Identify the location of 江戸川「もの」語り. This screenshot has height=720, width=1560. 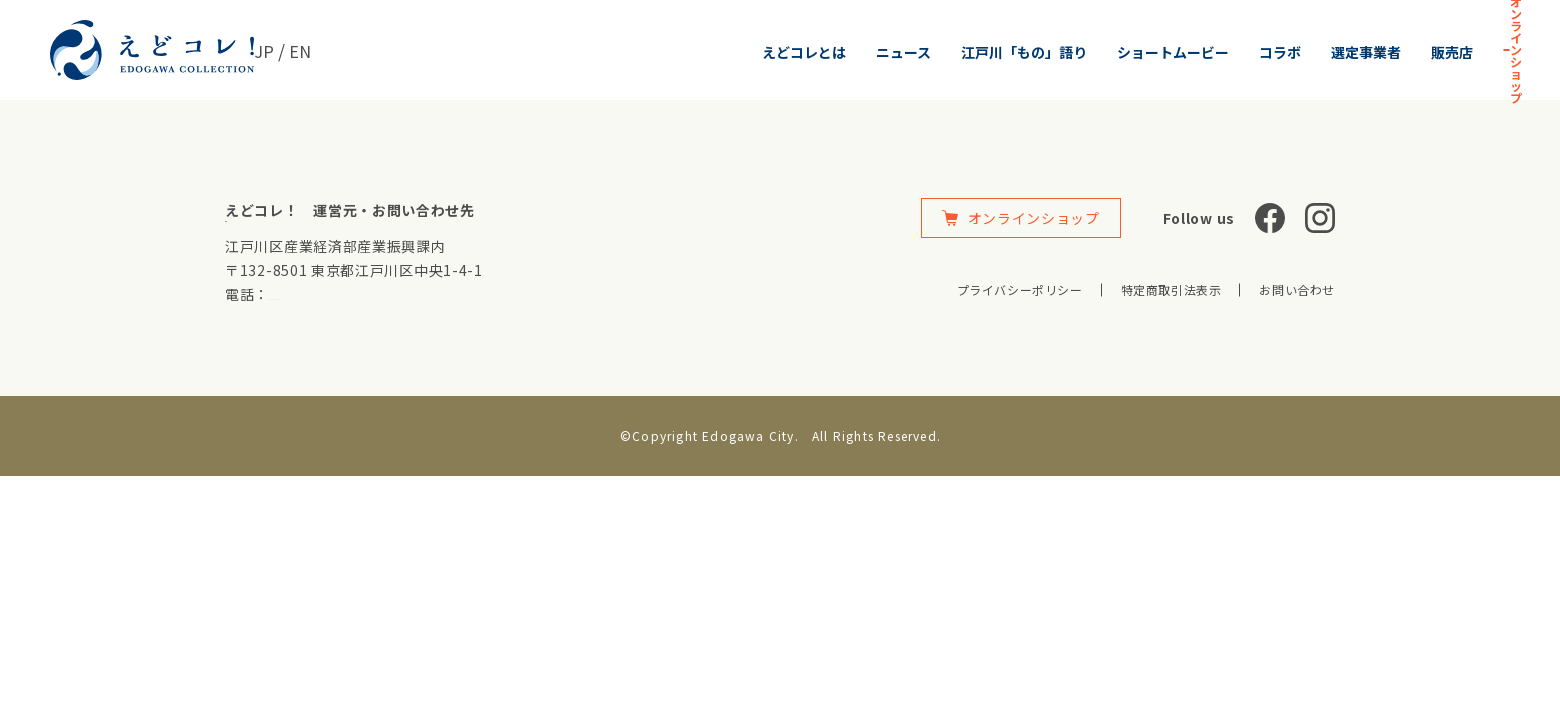
(851, 52).